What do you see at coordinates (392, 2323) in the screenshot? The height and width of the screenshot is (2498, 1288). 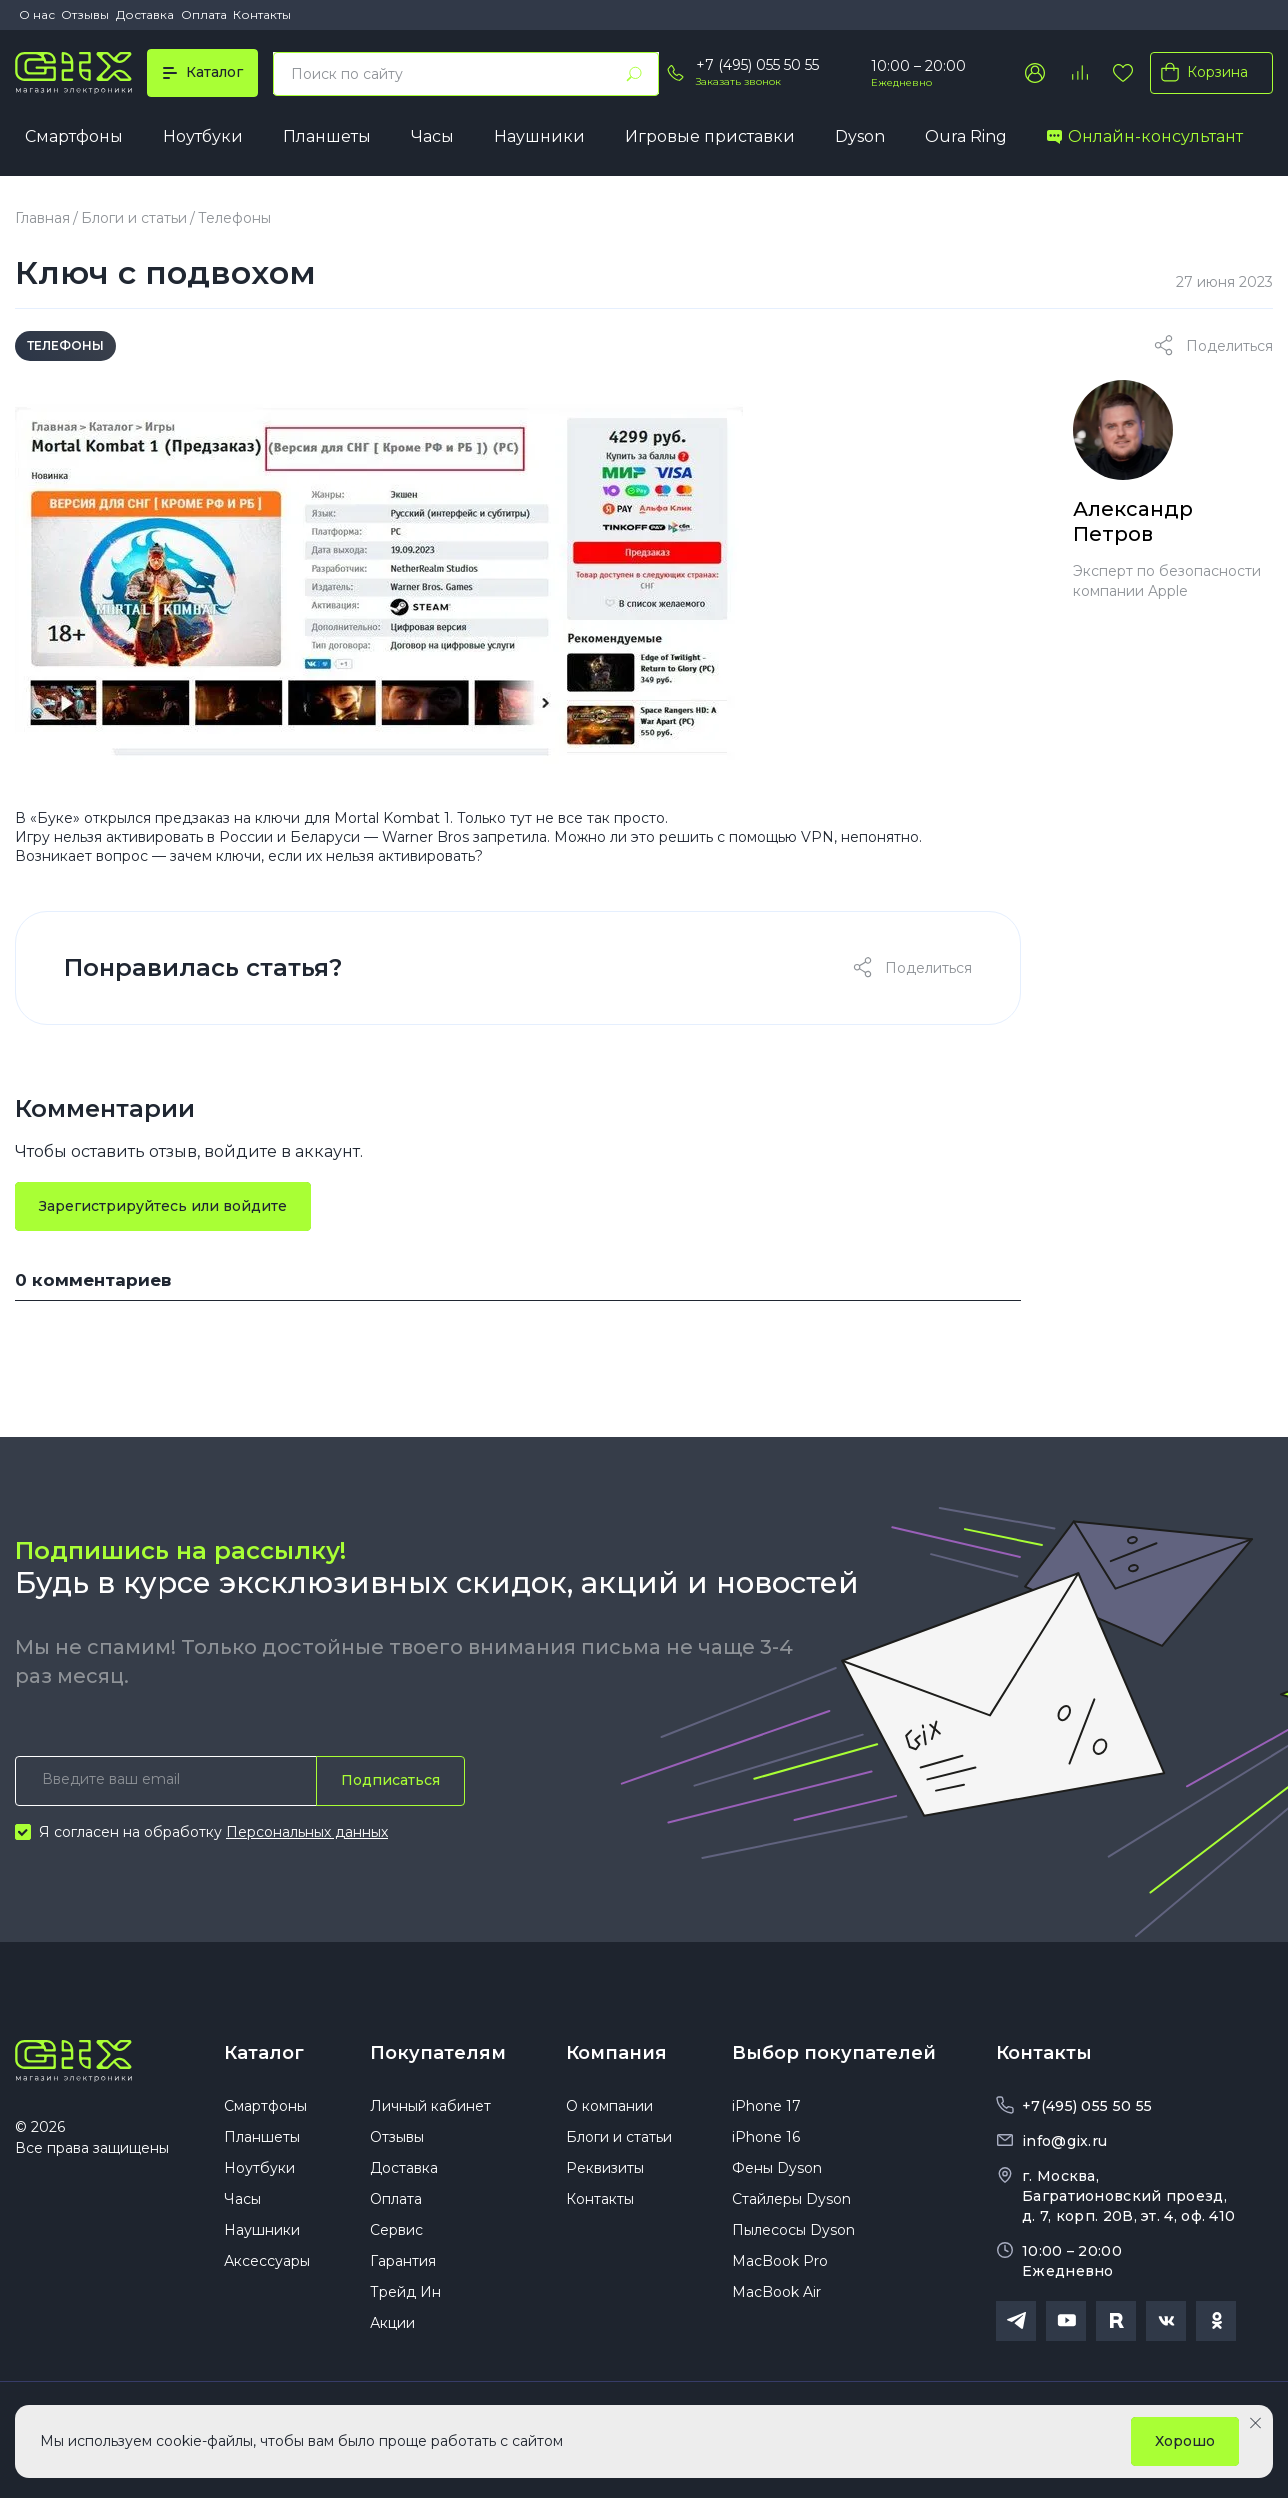 I see `Акции` at bounding box center [392, 2323].